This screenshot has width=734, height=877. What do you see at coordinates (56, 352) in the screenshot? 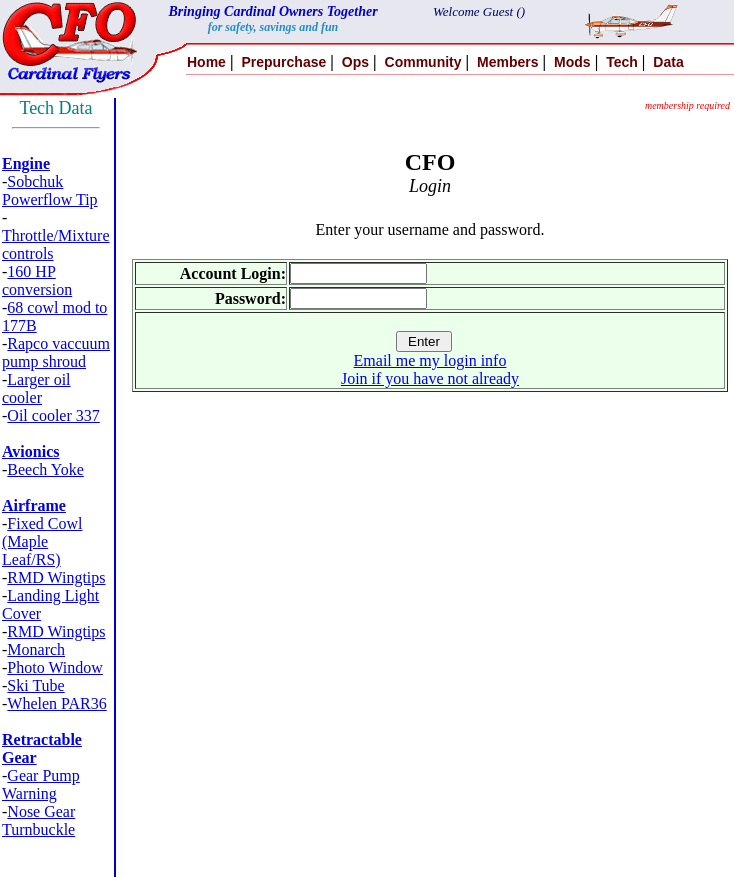
I see `Rapco vaccuum pump shroud` at bounding box center [56, 352].